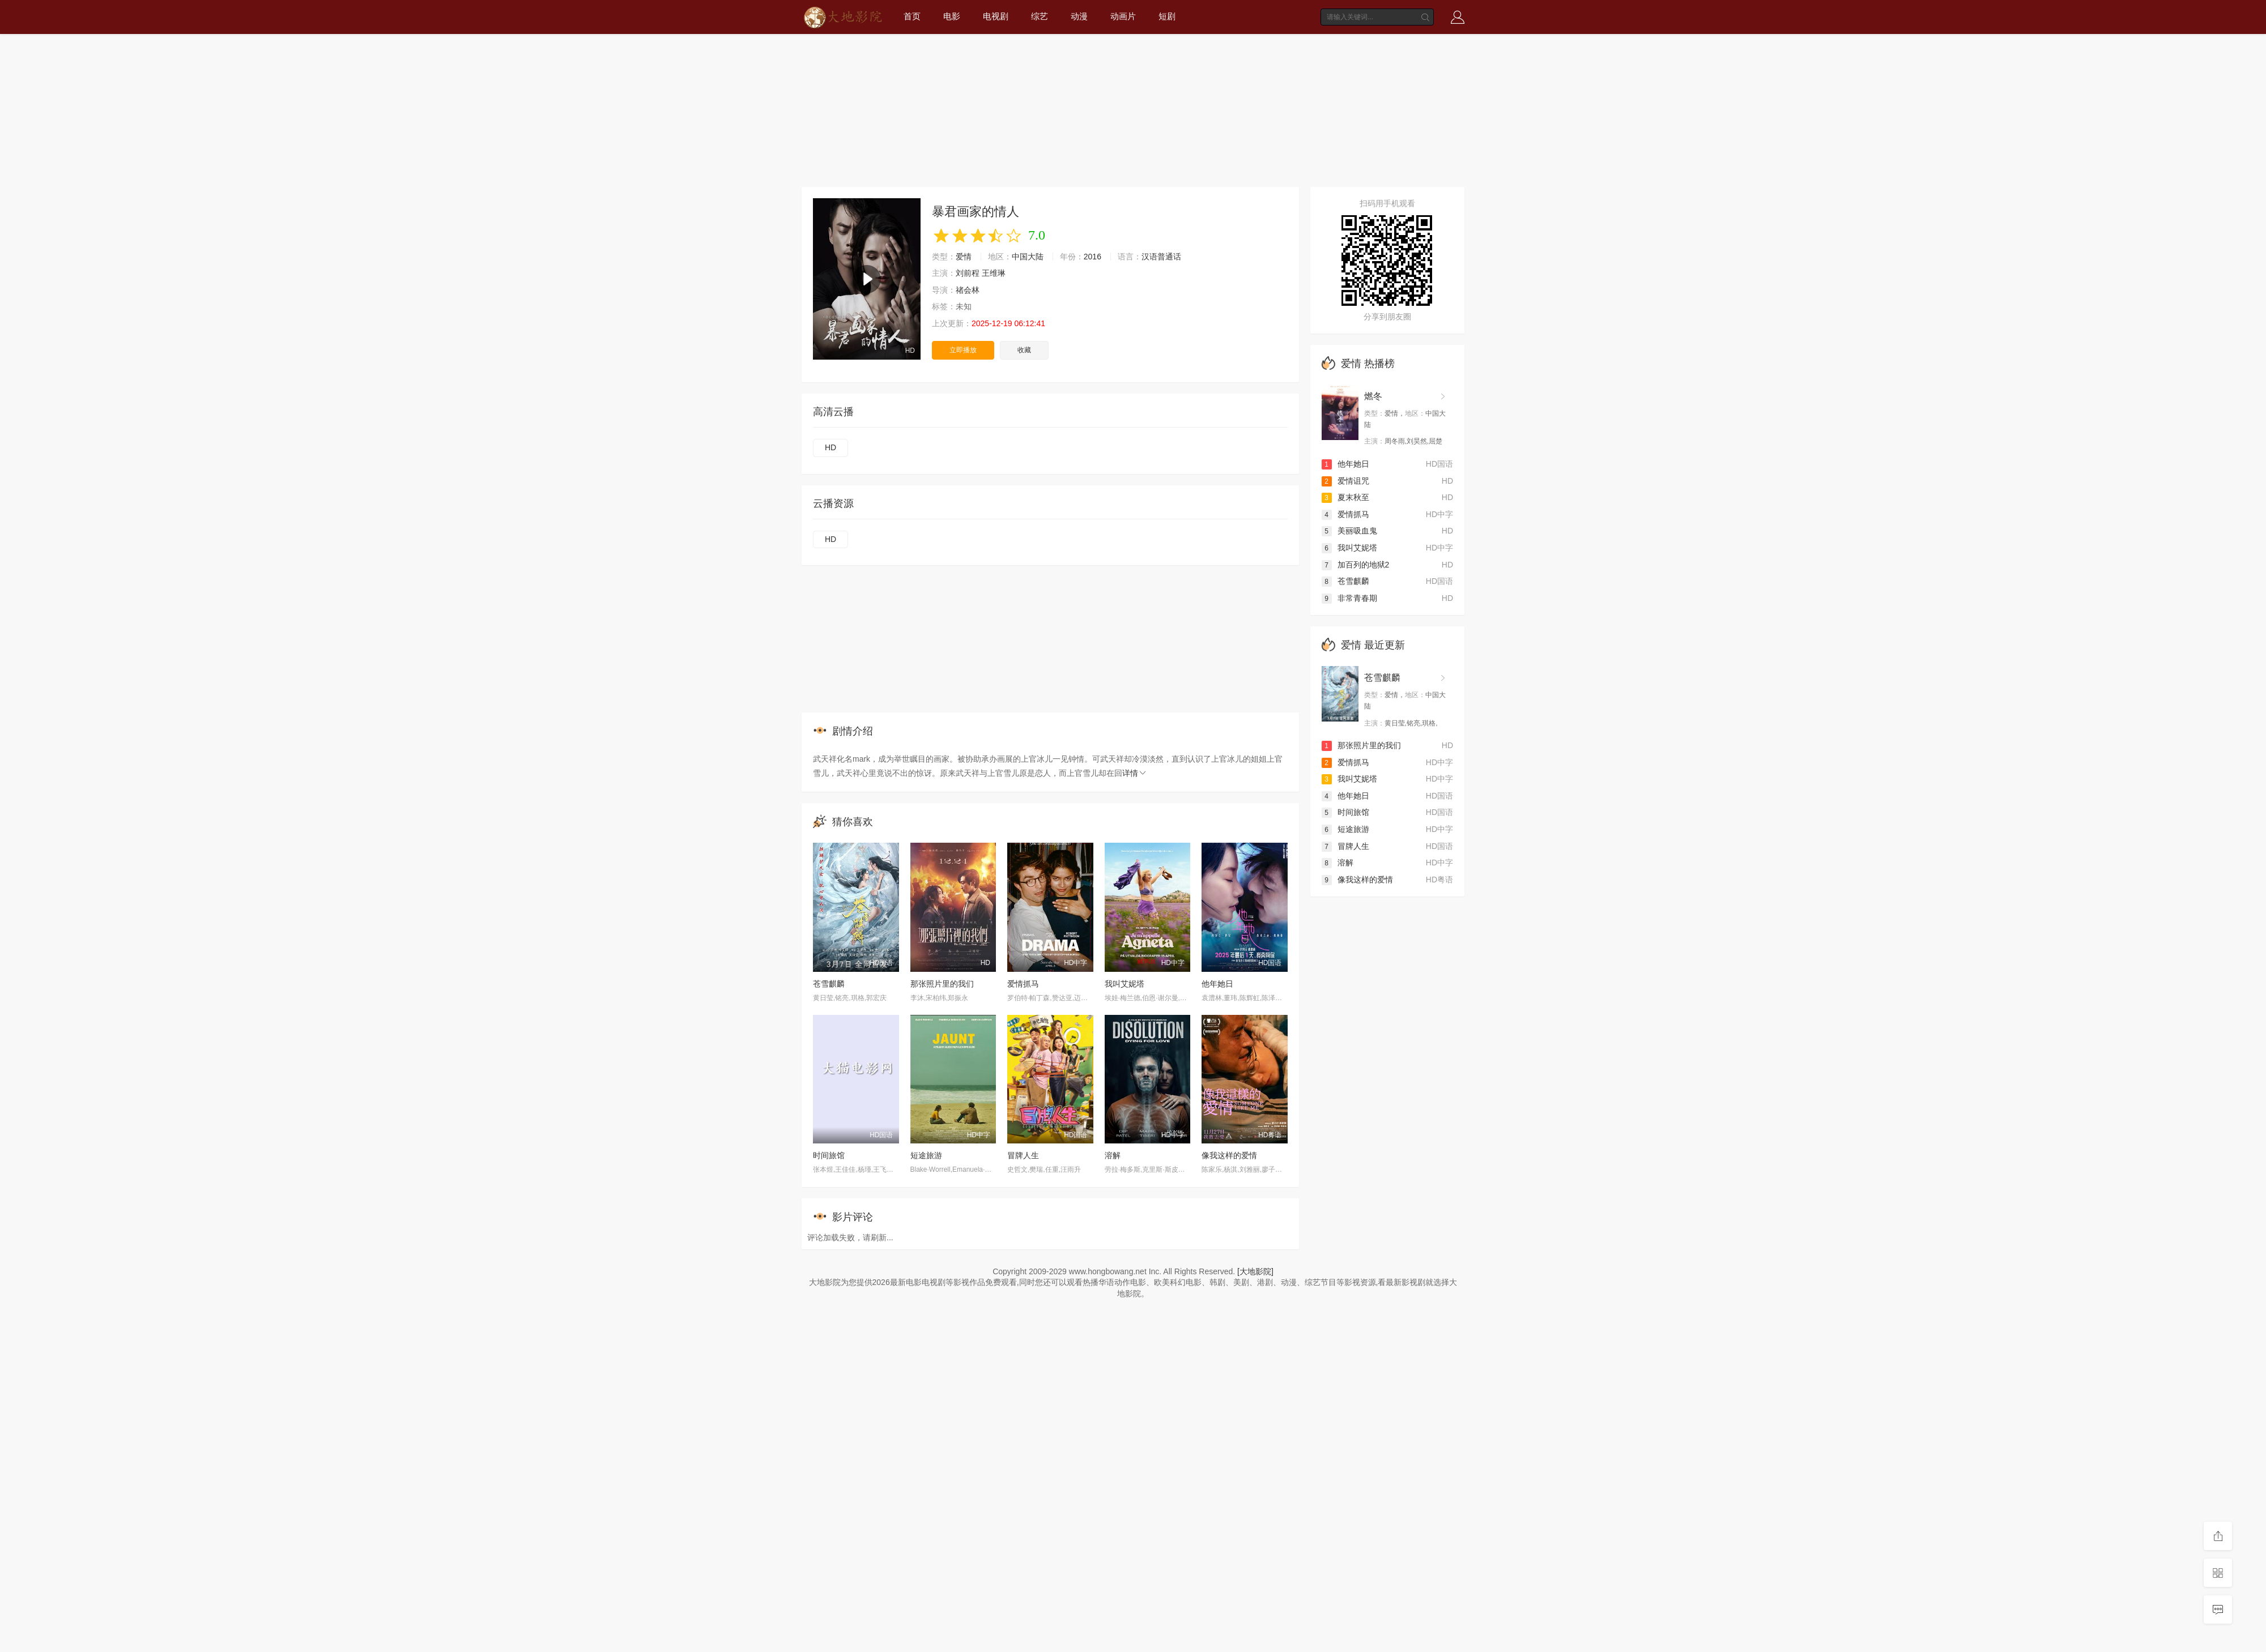 The height and width of the screenshot is (1652, 2266). Describe the element at coordinates (995, 16) in the screenshot. I see `电视剧` at that location.